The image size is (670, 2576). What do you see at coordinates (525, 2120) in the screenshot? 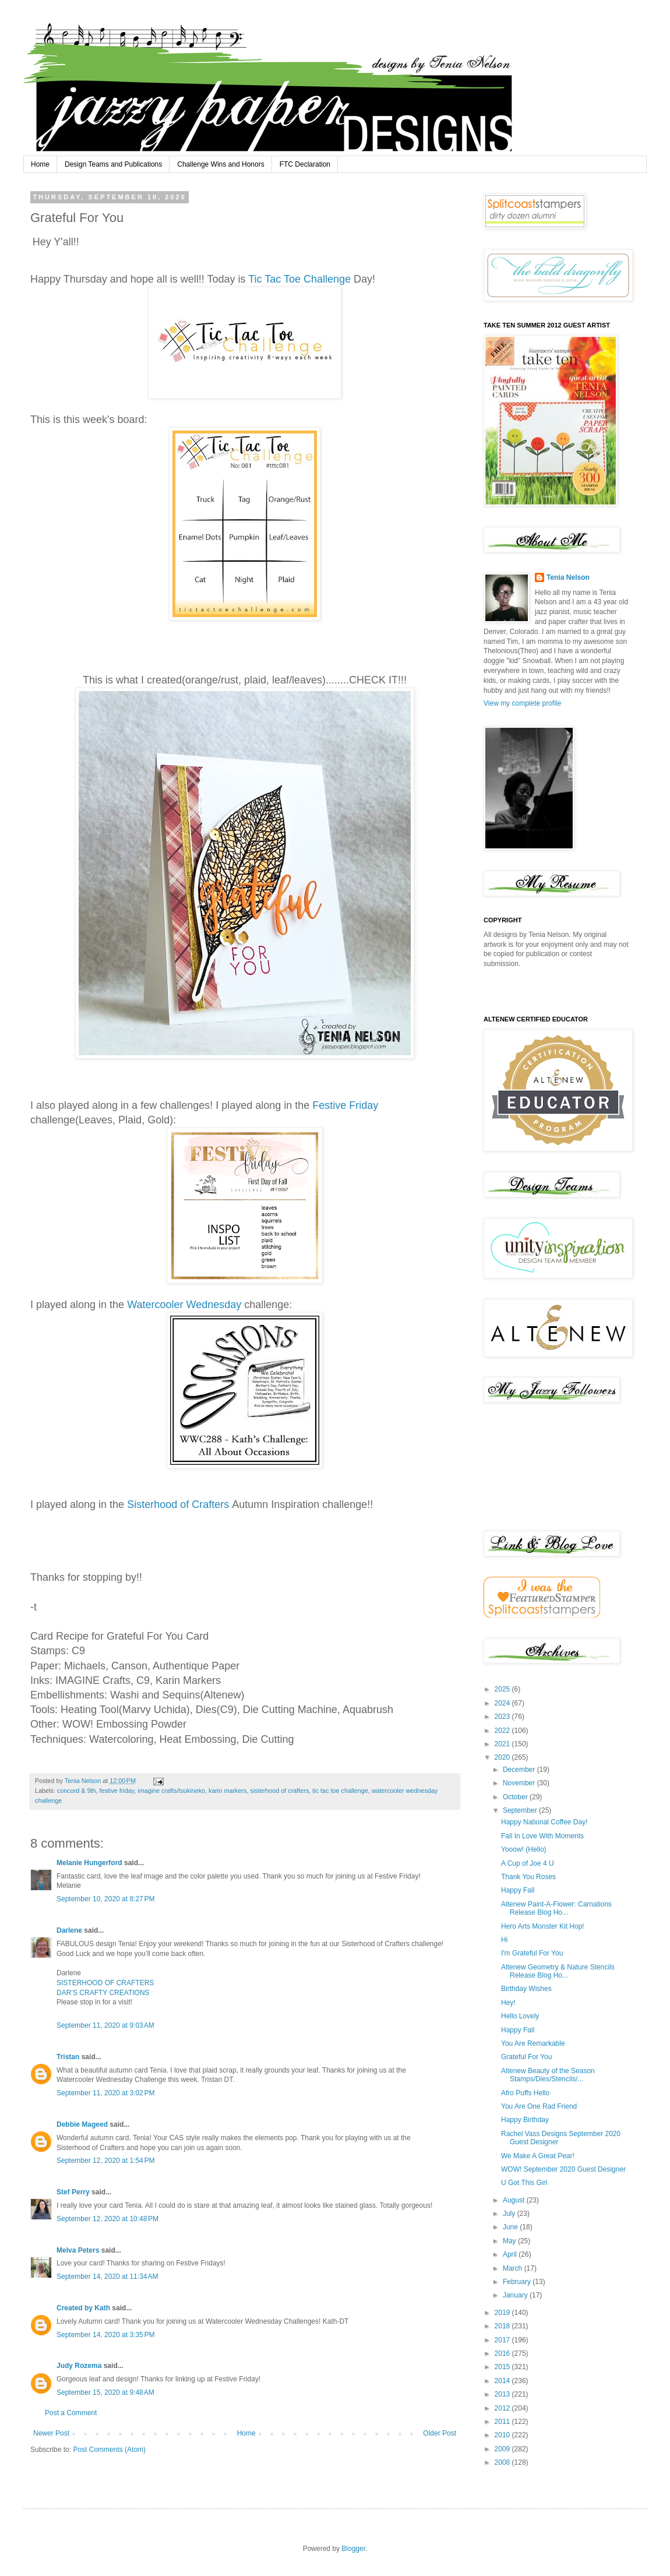
I see `Happy Birthday` at bounding box center [525, 2120].